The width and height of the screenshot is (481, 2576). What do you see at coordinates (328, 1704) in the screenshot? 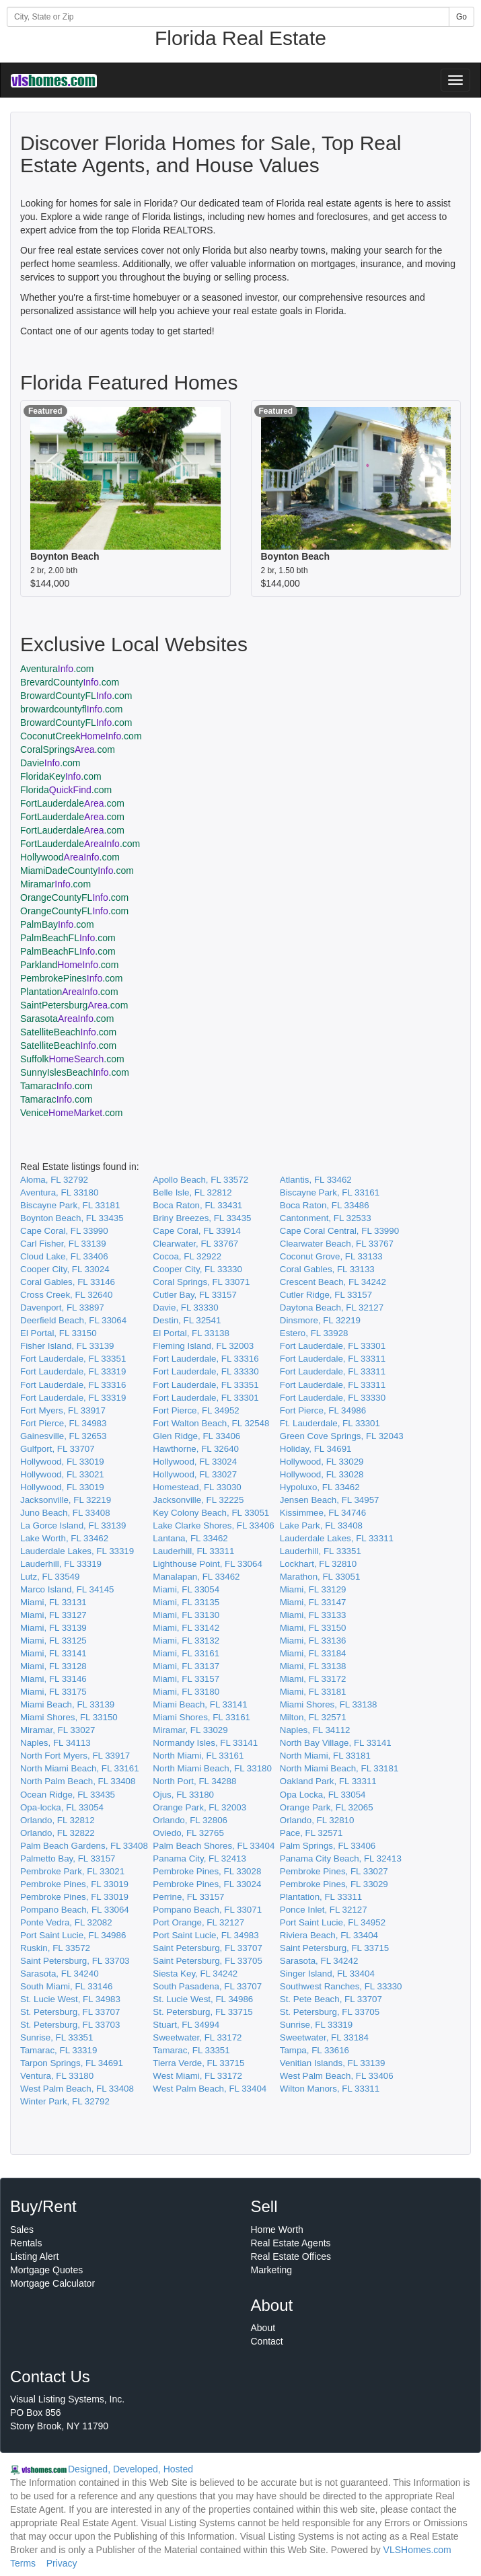
I see `Miami Shores, FL 33138` at bounding box center [328, 1704].